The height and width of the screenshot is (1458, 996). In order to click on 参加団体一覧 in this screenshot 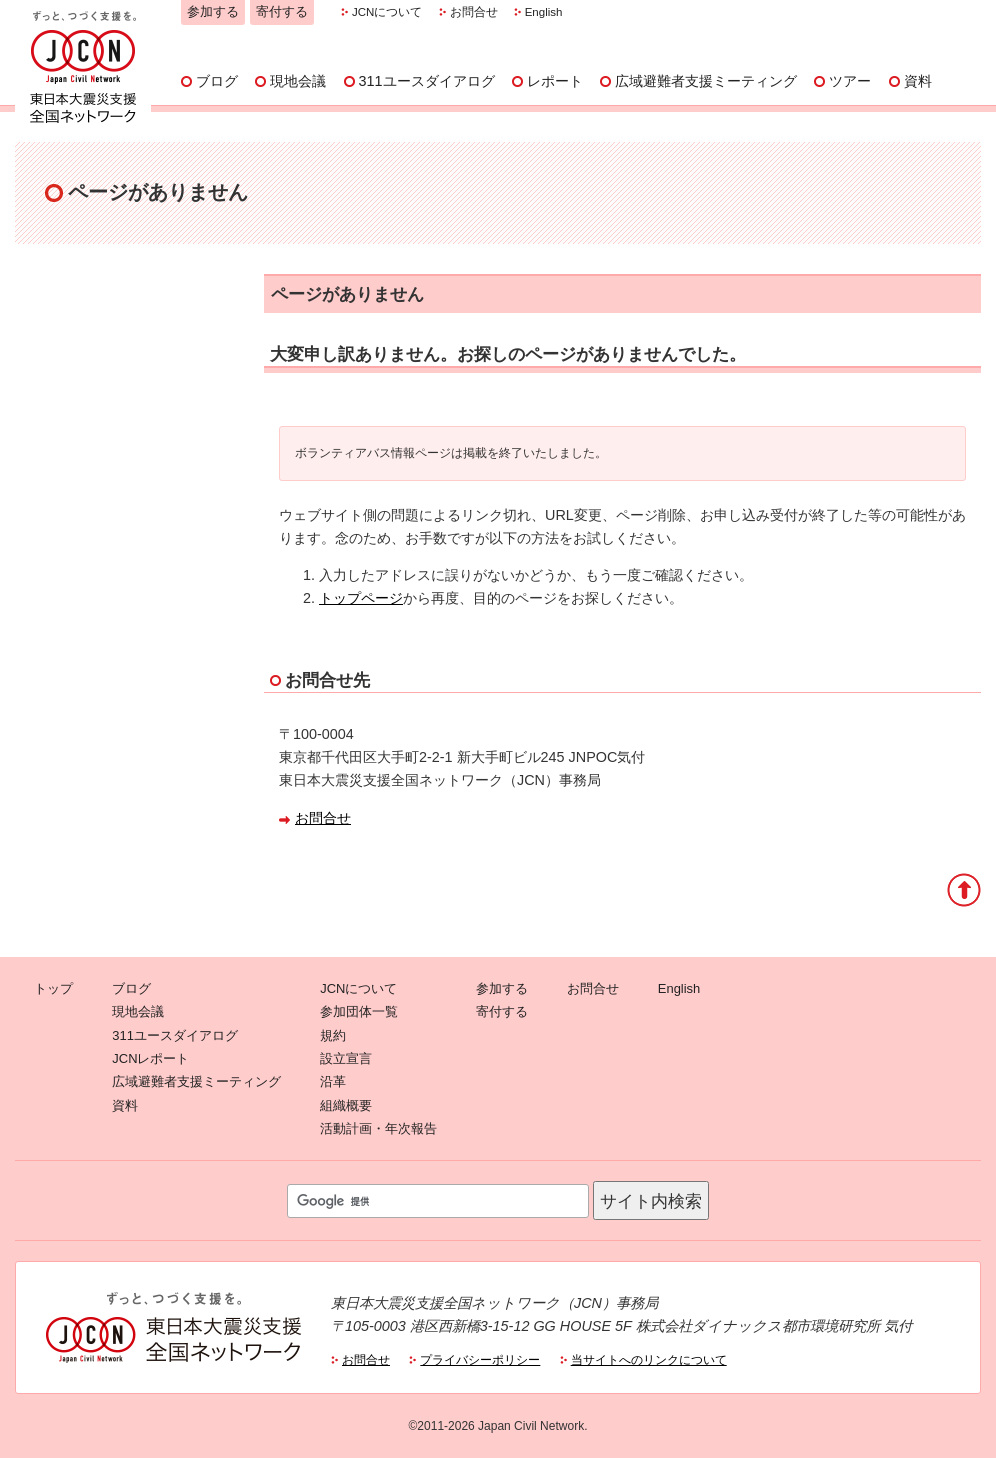, I will do `click(359, 1011)`.